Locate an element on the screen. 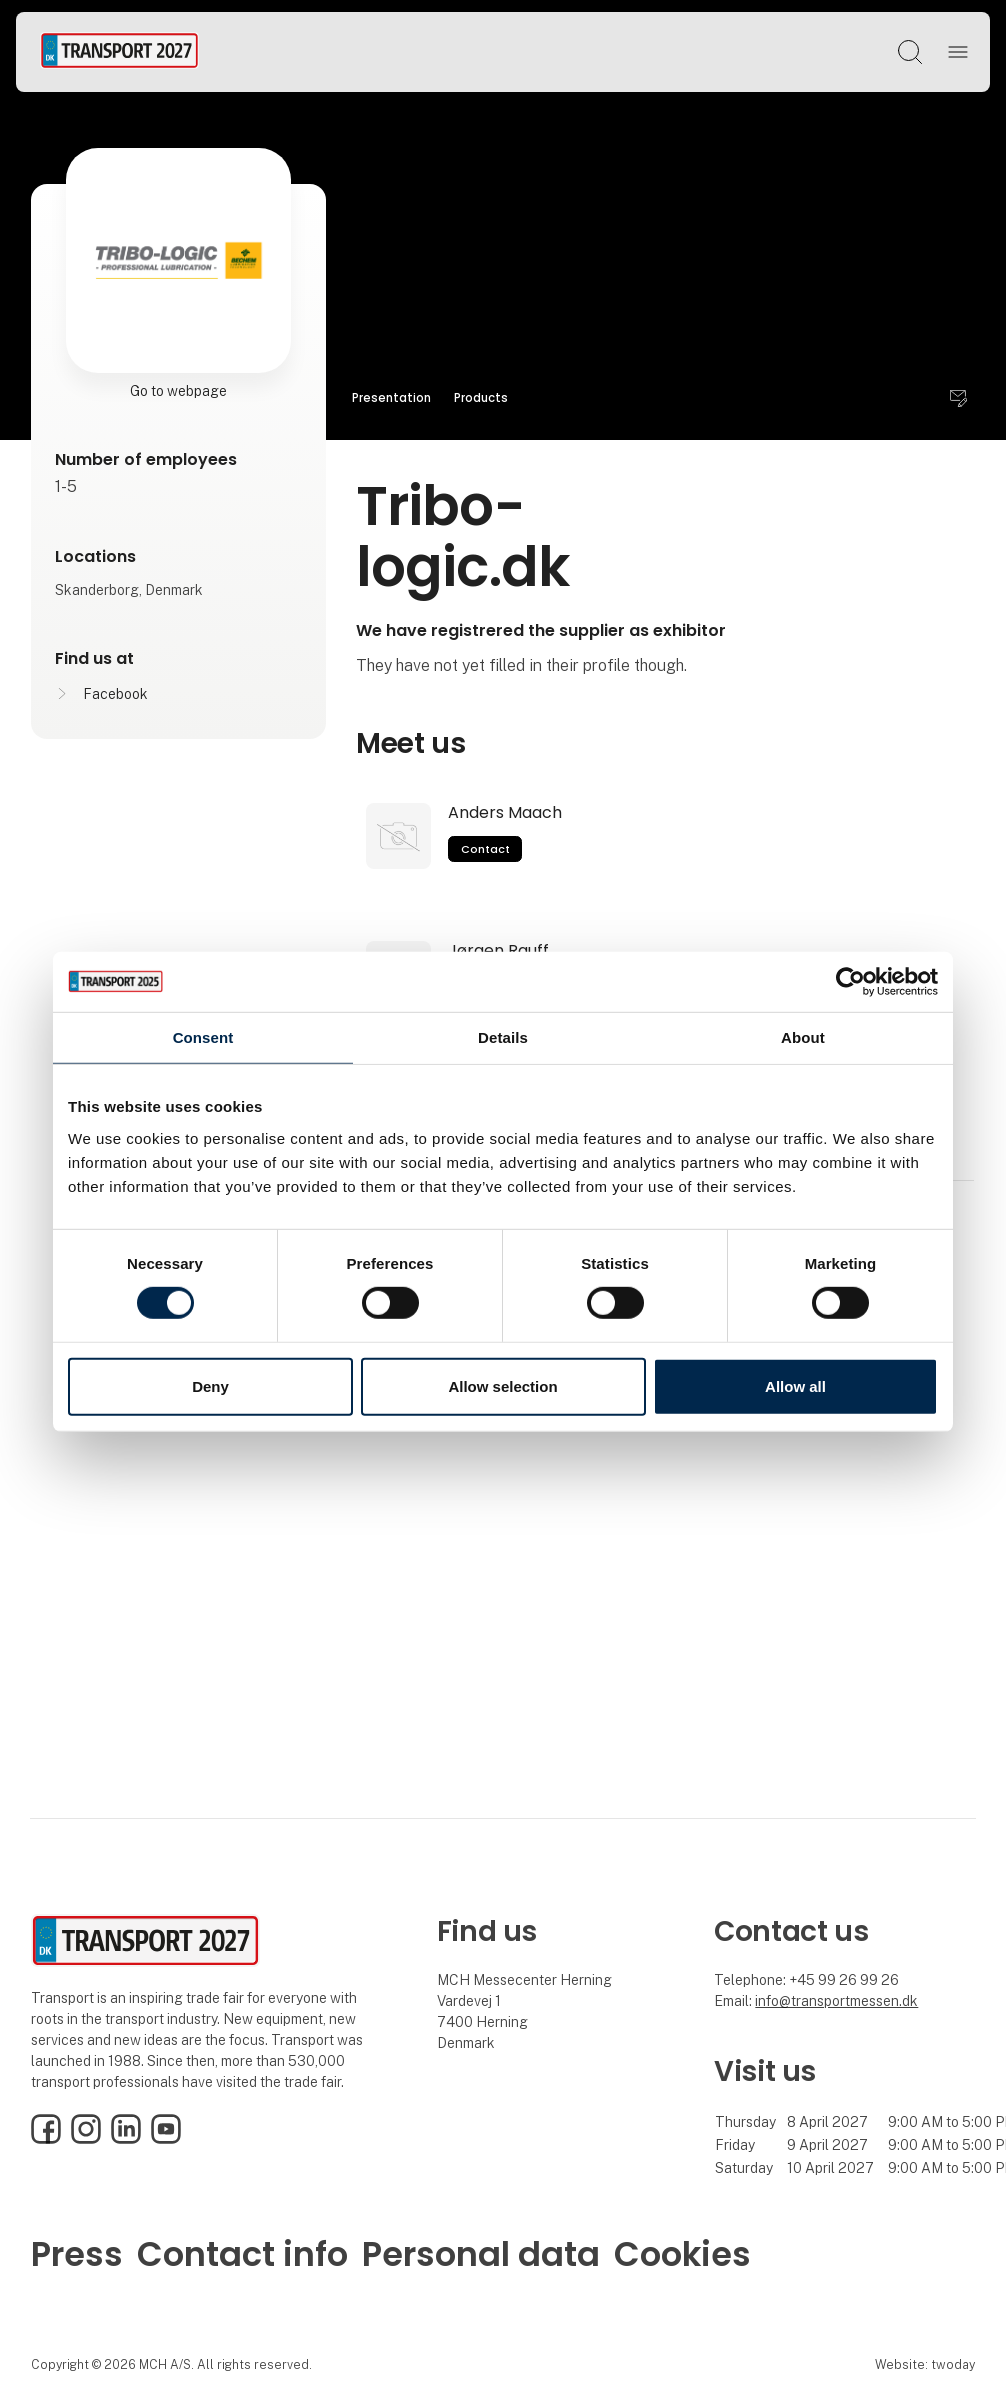  Details [tab] is located at coordinates (503, 1036).